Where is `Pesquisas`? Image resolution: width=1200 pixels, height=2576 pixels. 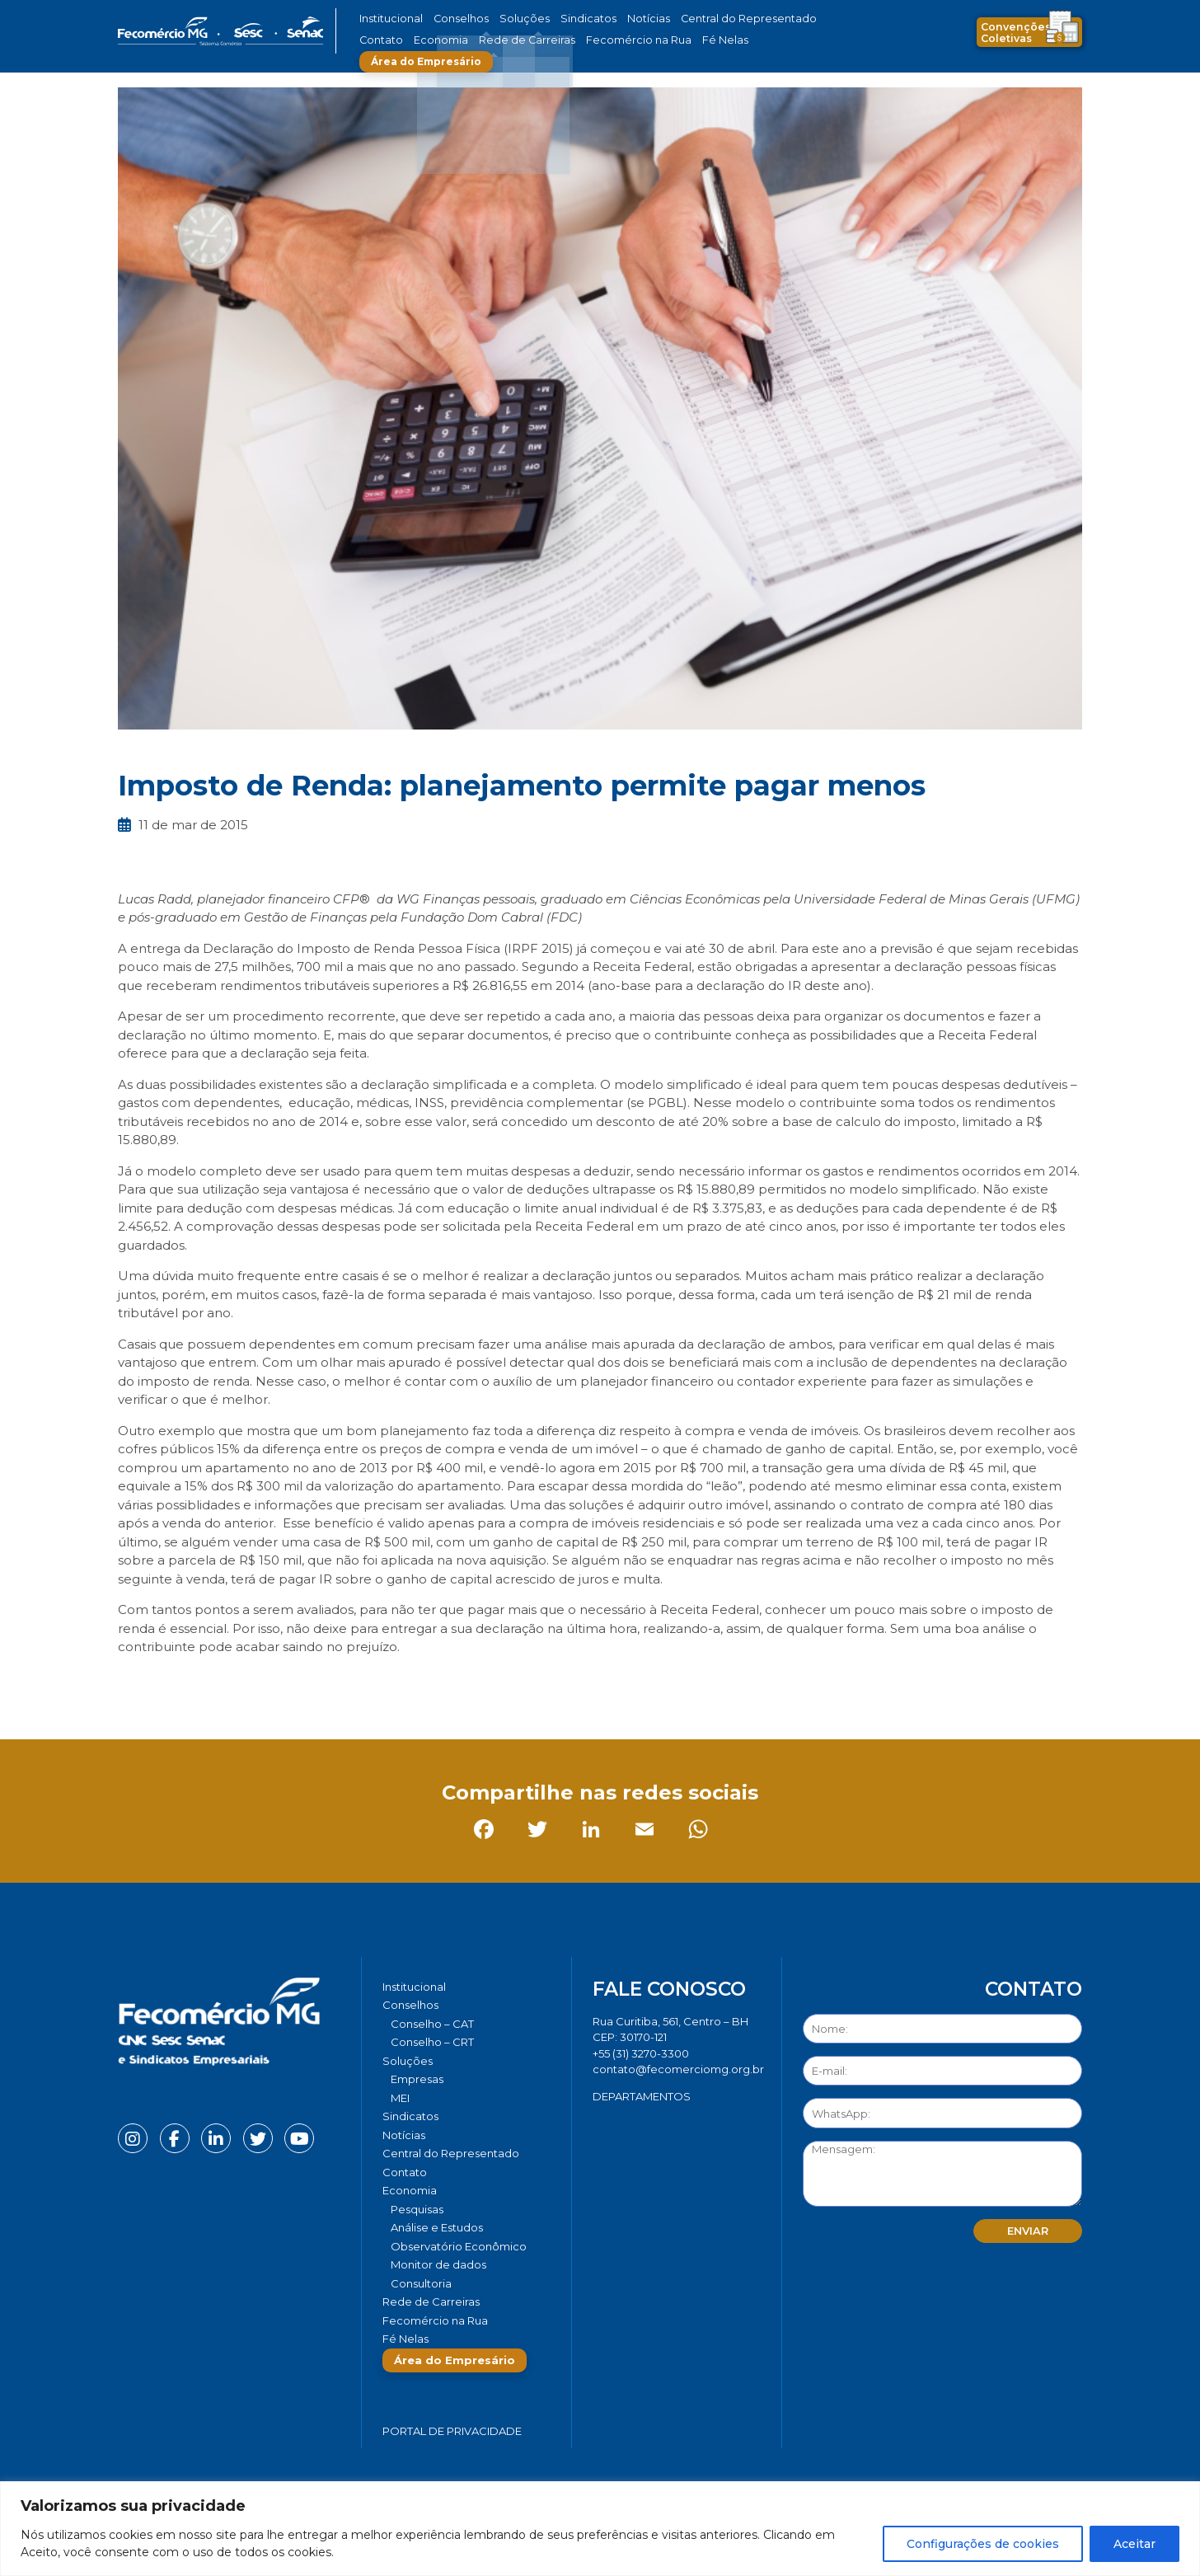 Pesquisas is located at coordinates (417, 2209).